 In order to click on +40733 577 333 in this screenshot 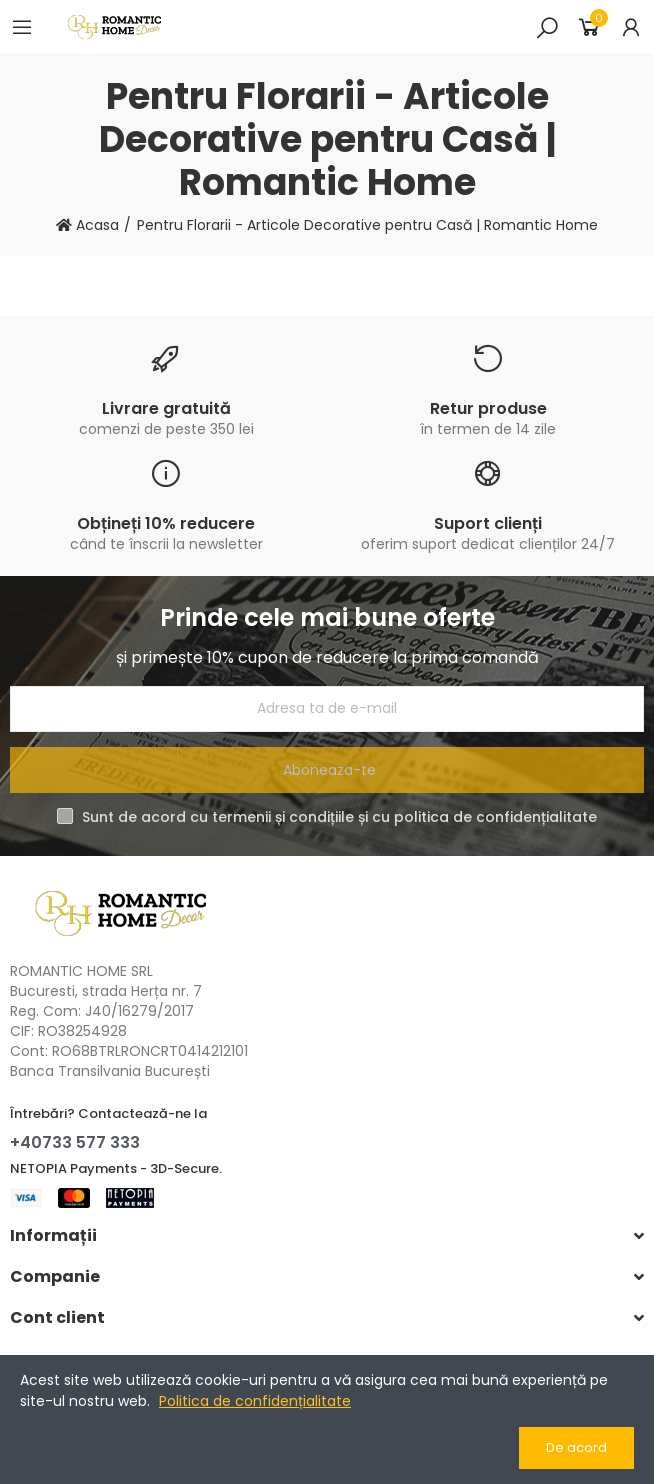, I will do `click(75, 1142)`.